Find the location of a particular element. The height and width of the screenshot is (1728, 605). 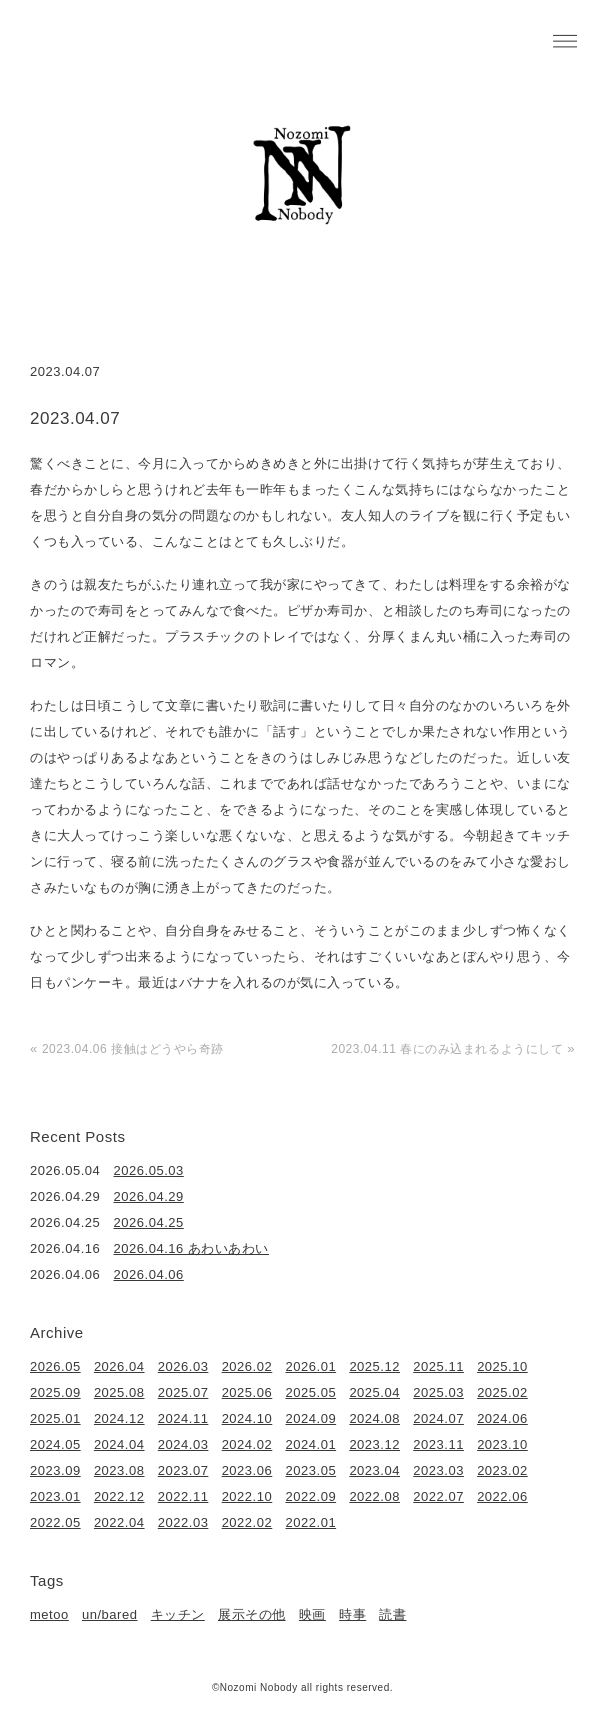

2024.06 is located at coordinates (502, 1418).